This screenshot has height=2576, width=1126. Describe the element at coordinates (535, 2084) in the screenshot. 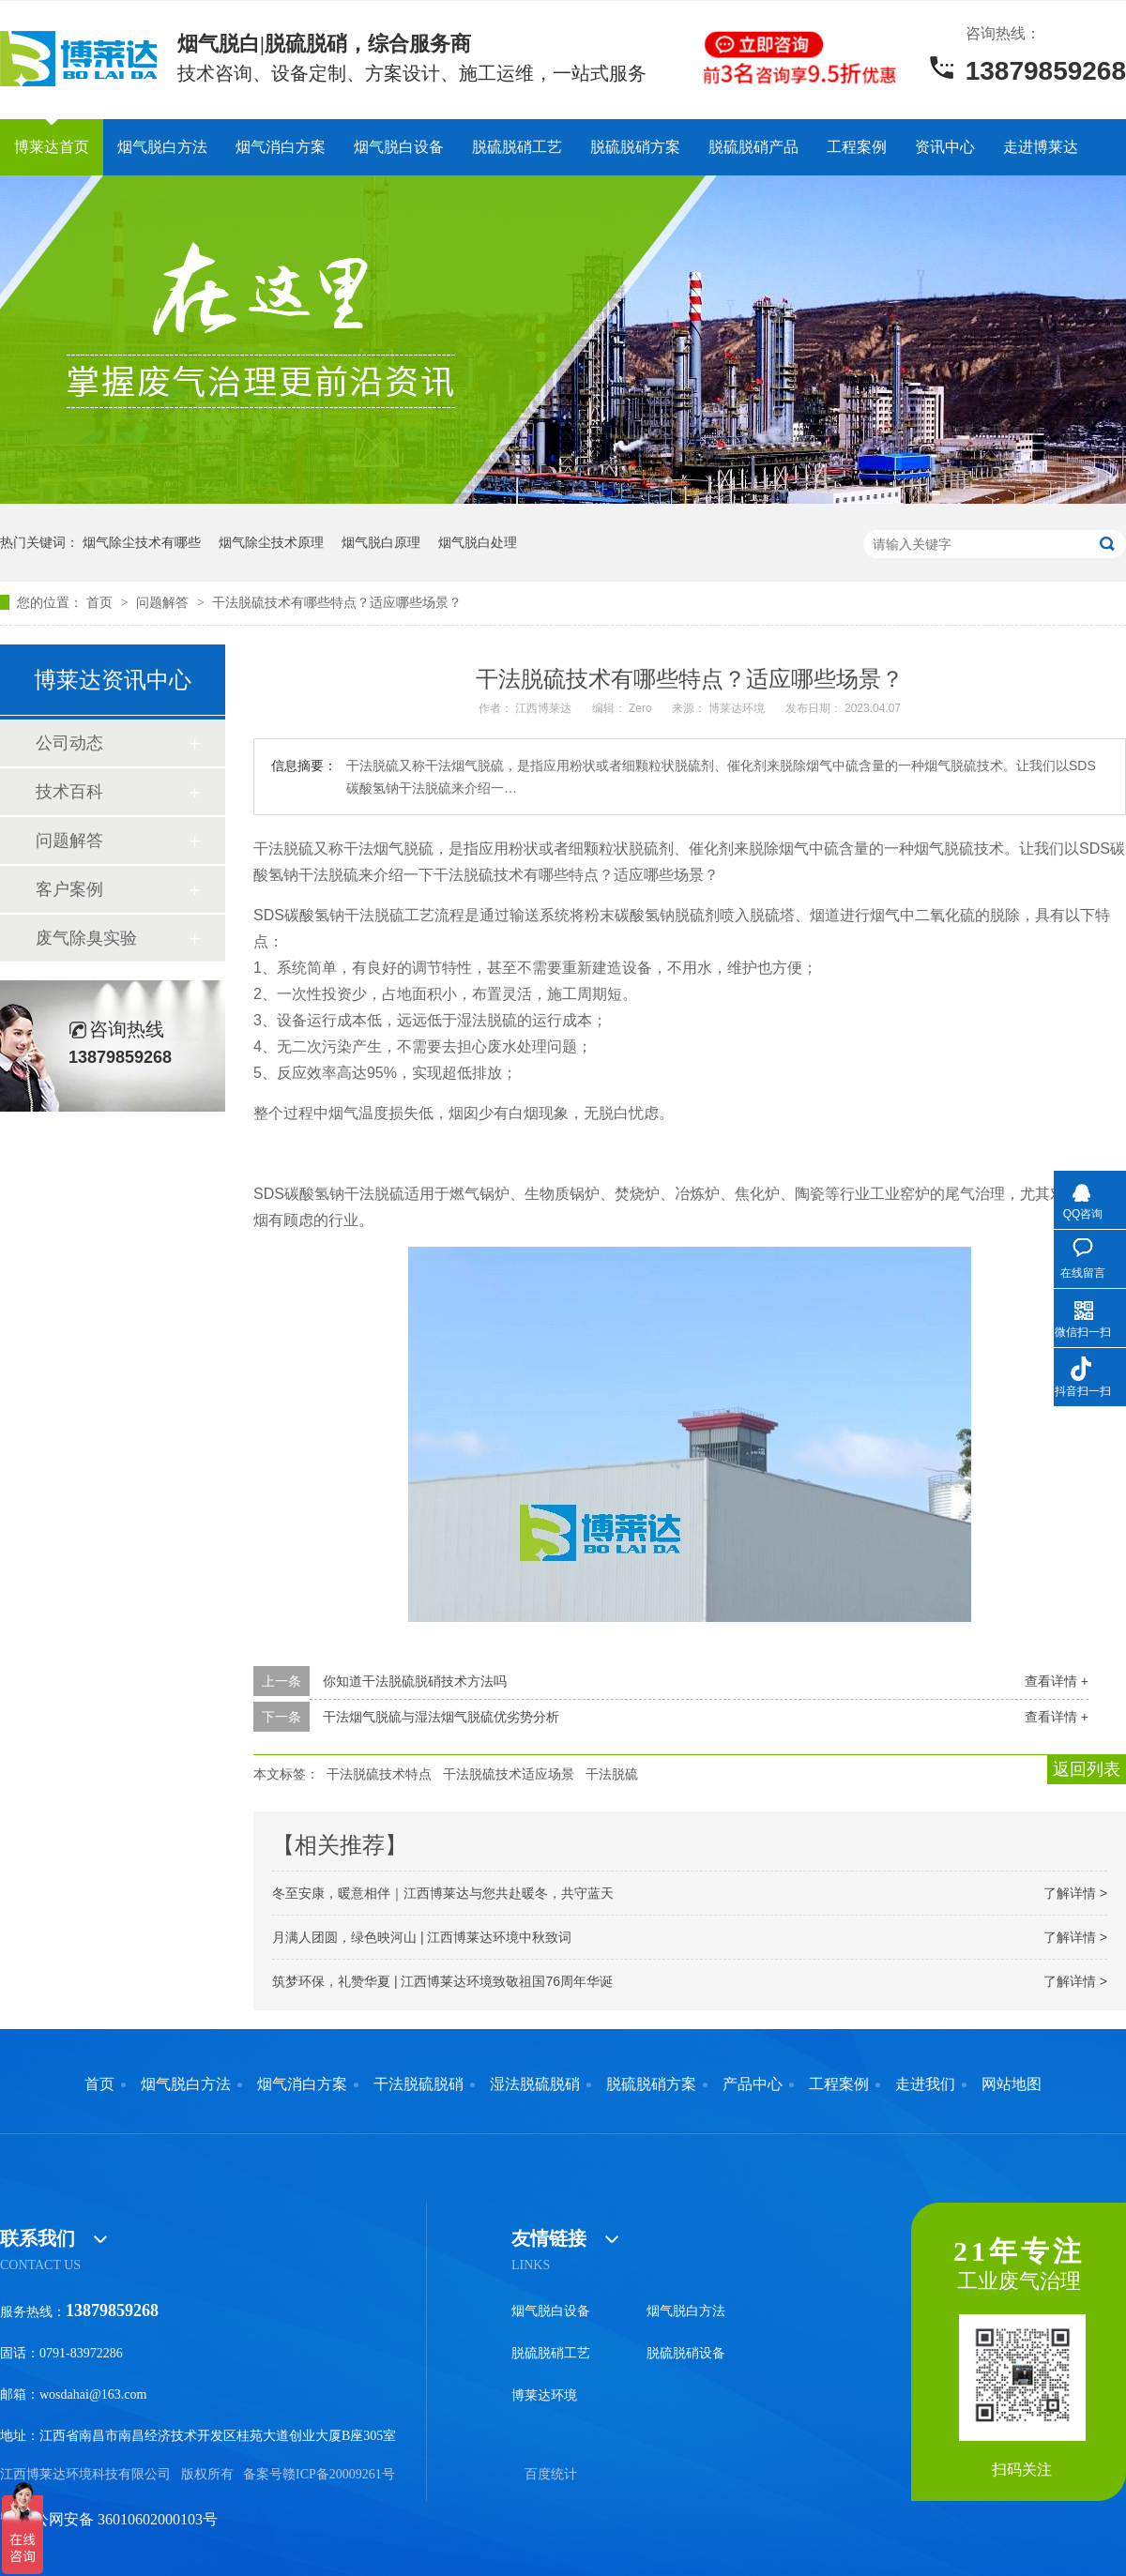

I see `湿法脱硫脱硝` at that location.